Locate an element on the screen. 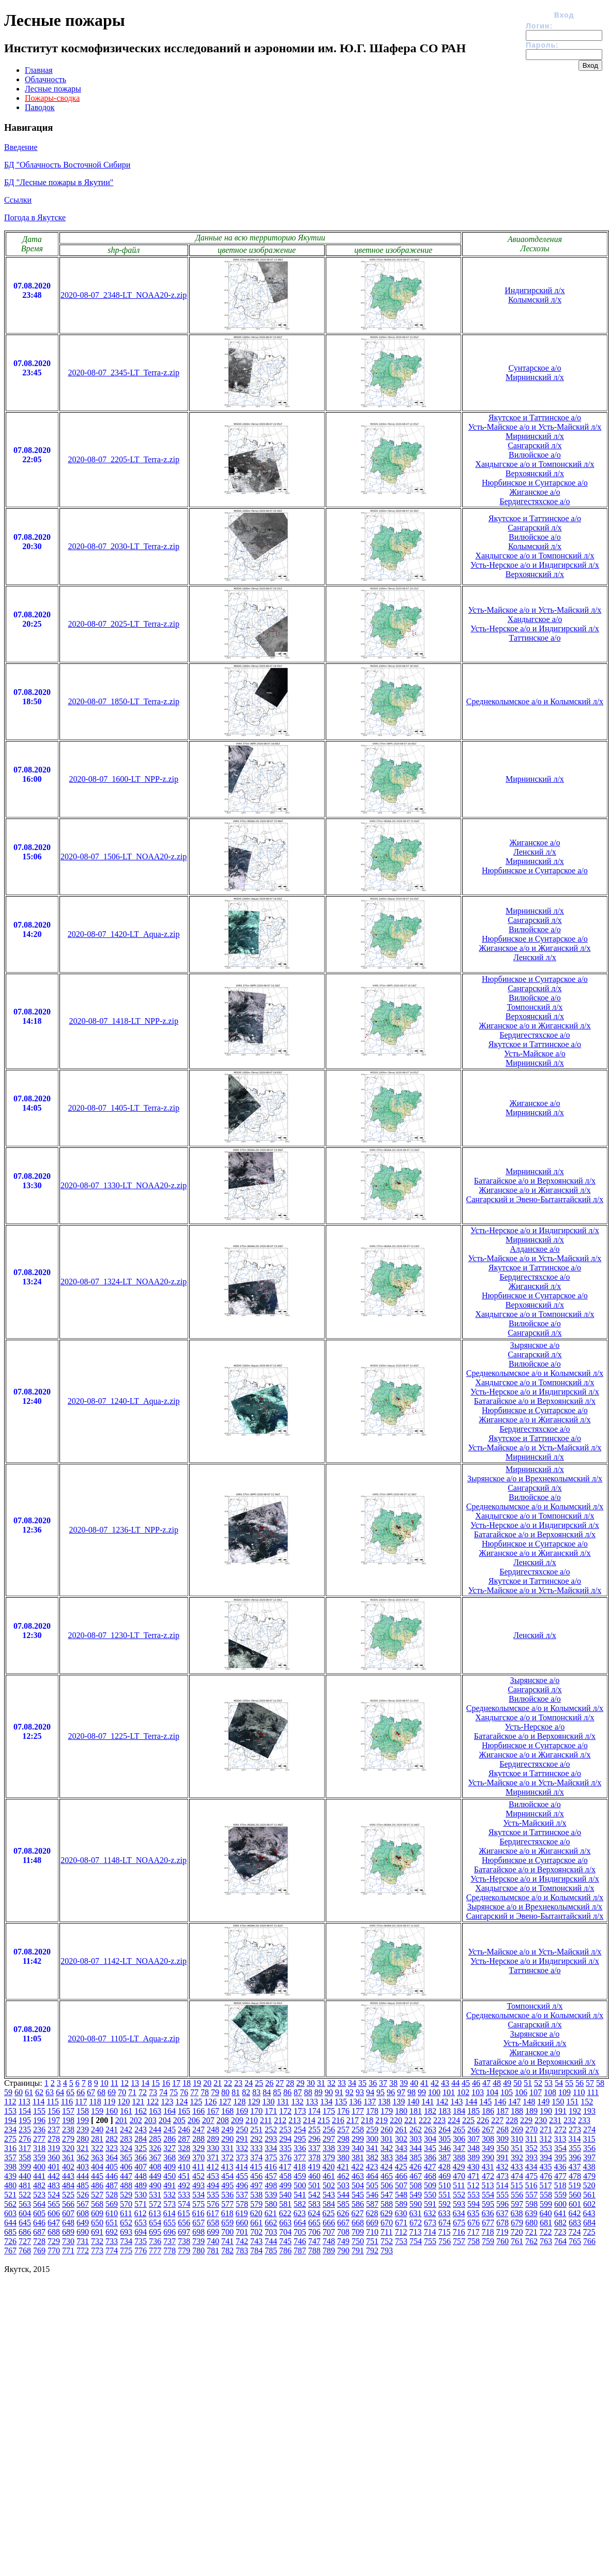  646 is located at coordinates (39, 2222).